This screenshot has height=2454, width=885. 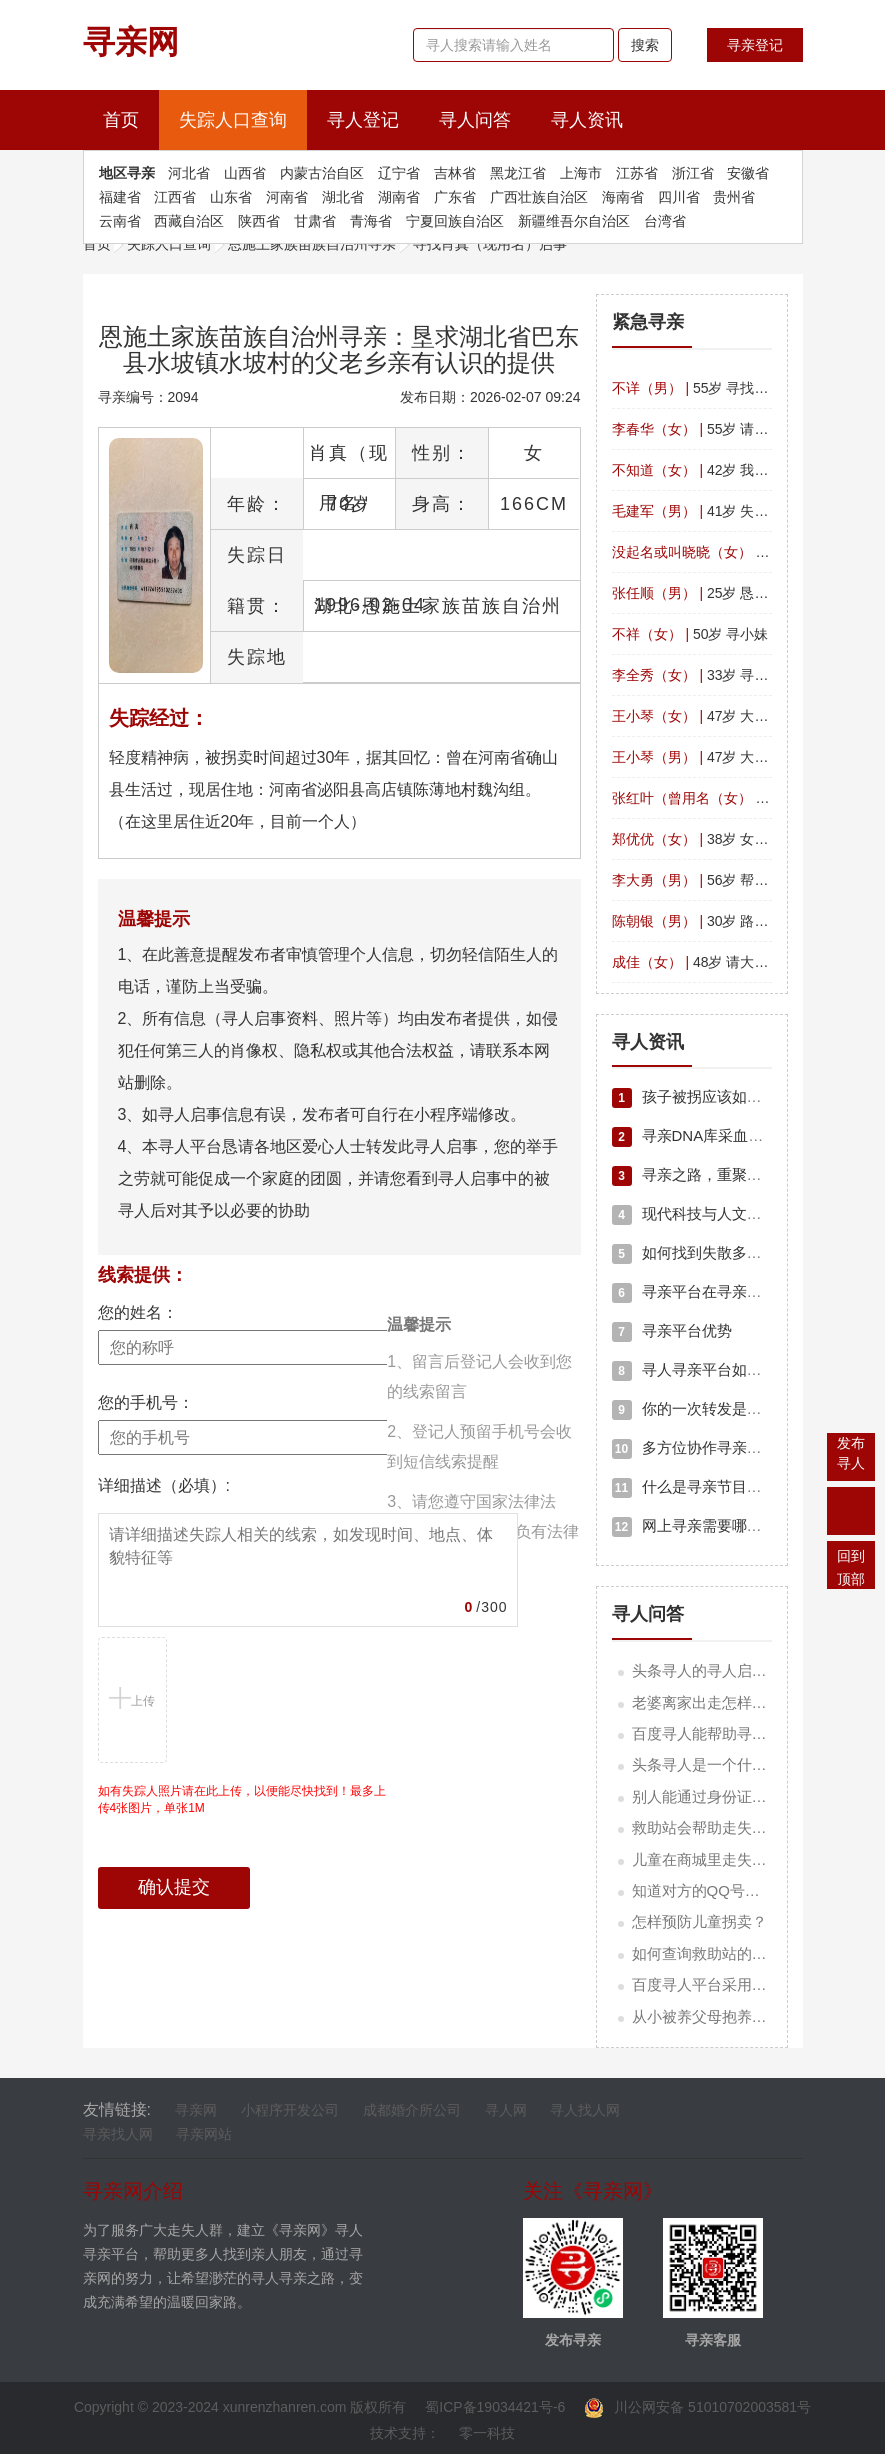 What do you see at coordinates (175, 197) in the screenshot?
I see `江西省` at bounding box center [175, 197].